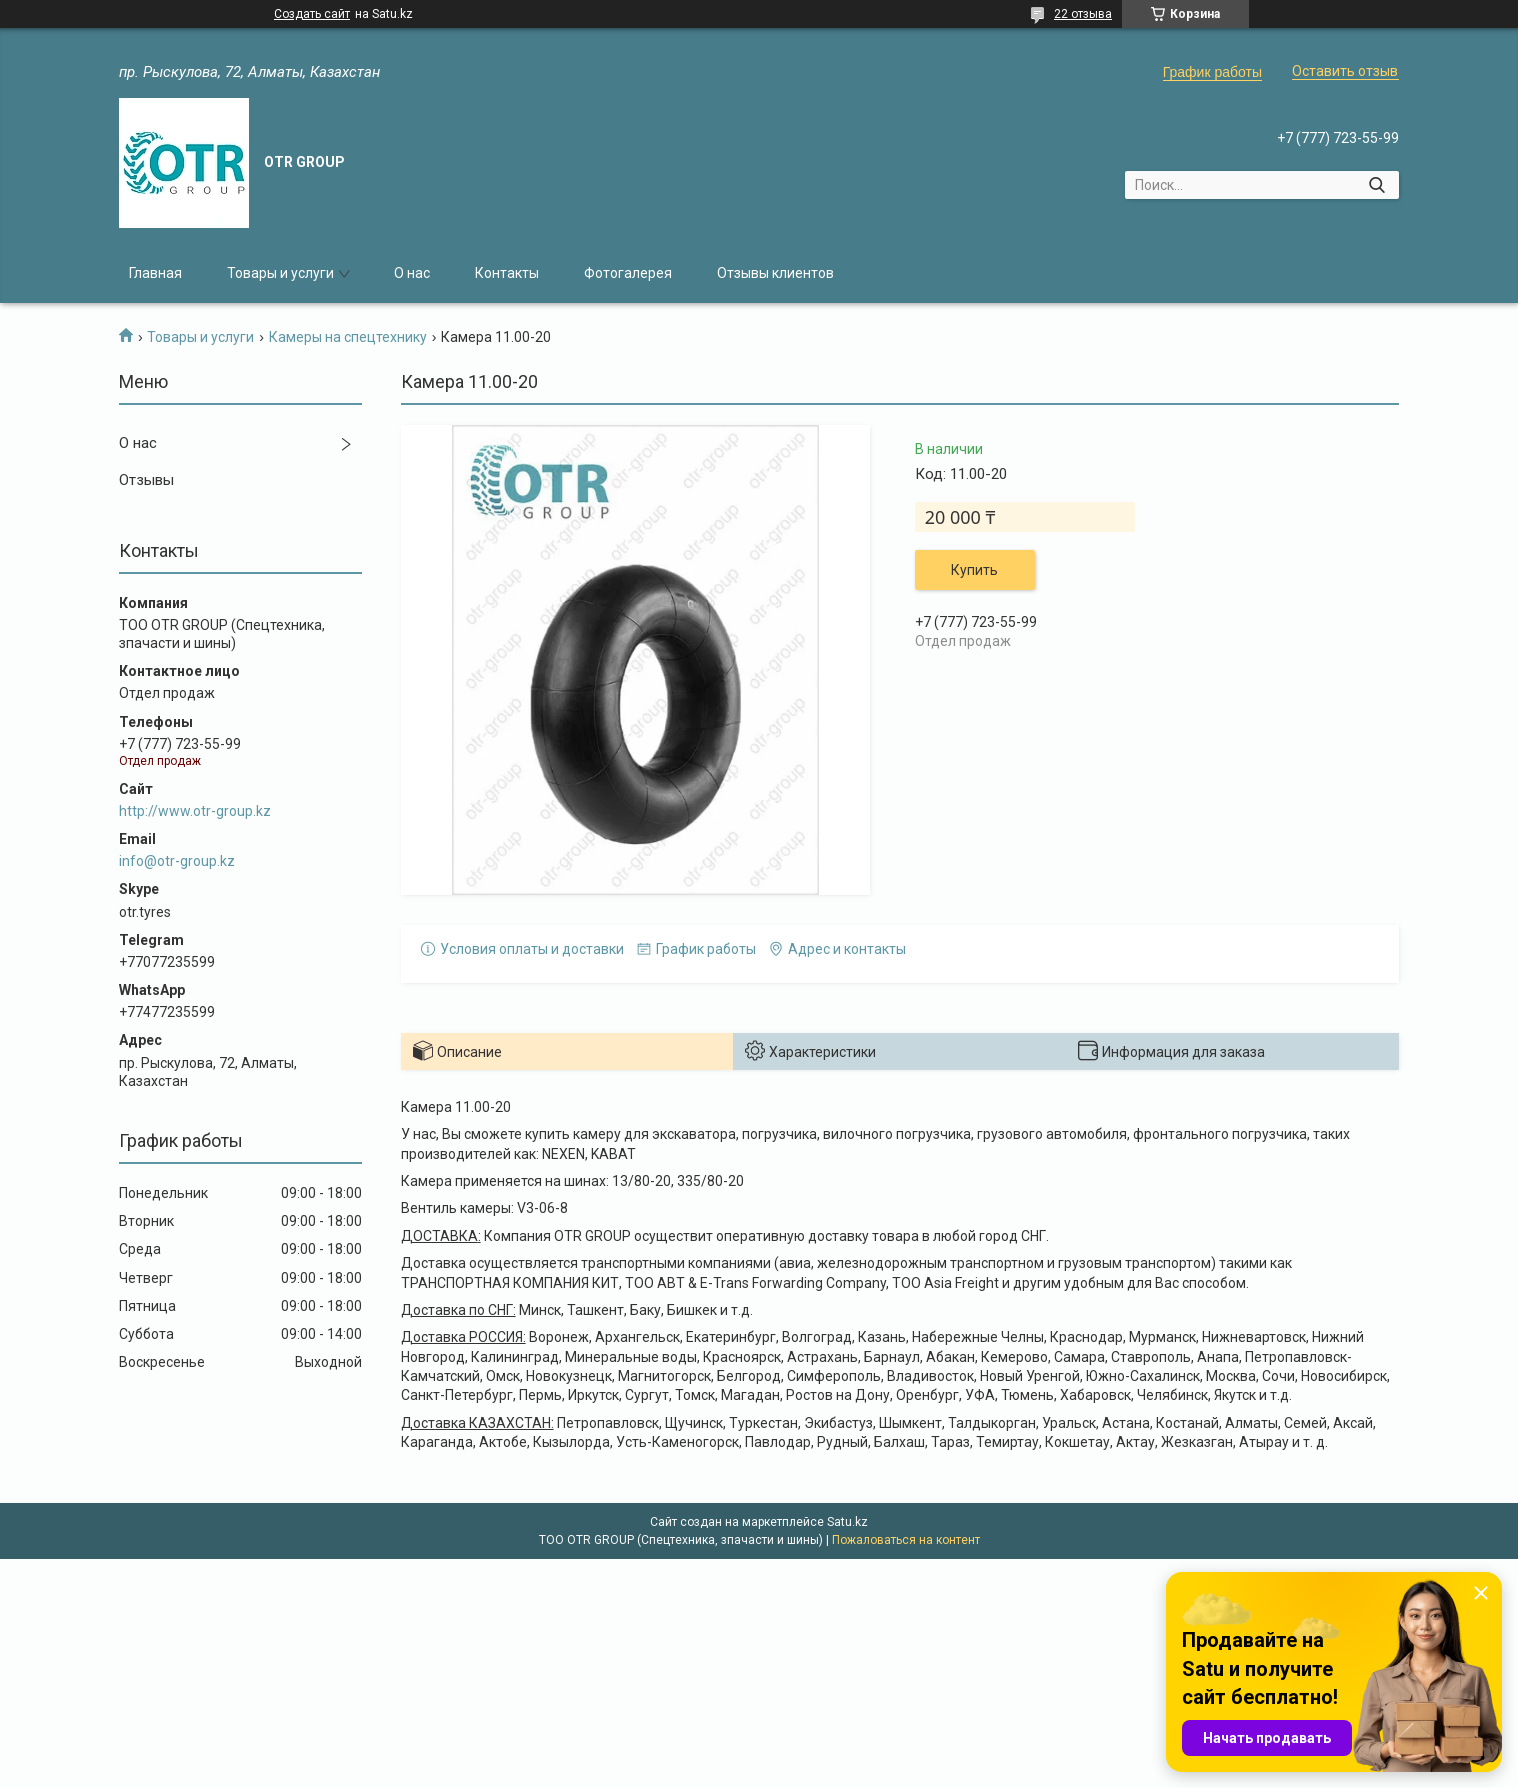 The height and width of the screenshot is (1788, 1518). What do you see at coordinates (628, 273) in the screenshot?
I see `Фотогалерея` at bounding box center [628, 273].